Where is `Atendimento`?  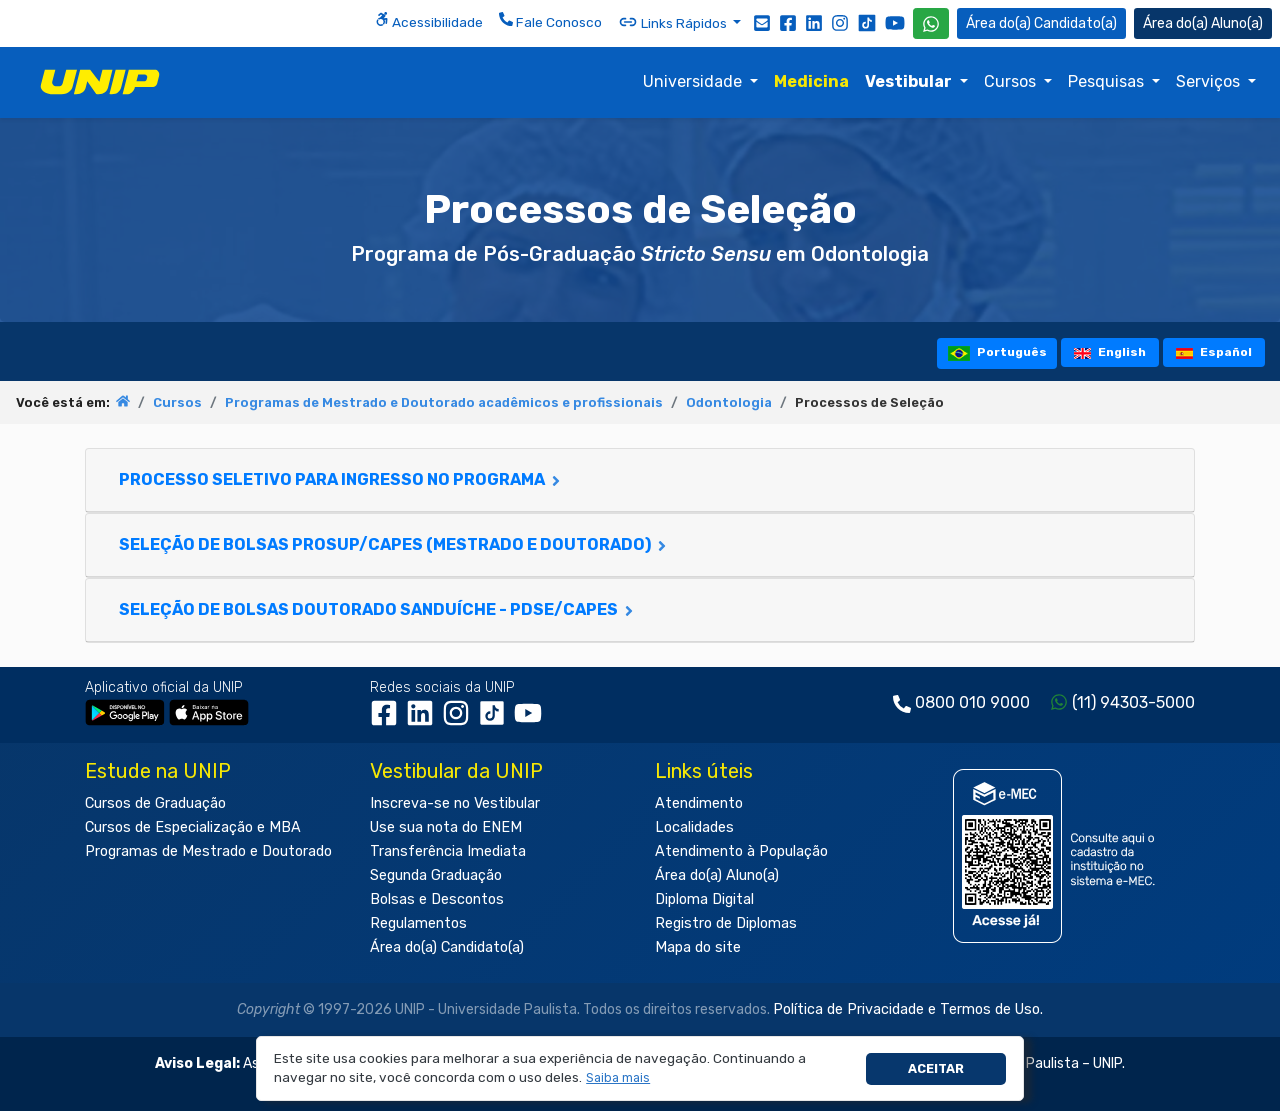
Atendimento is located at coordinates (699, 803).